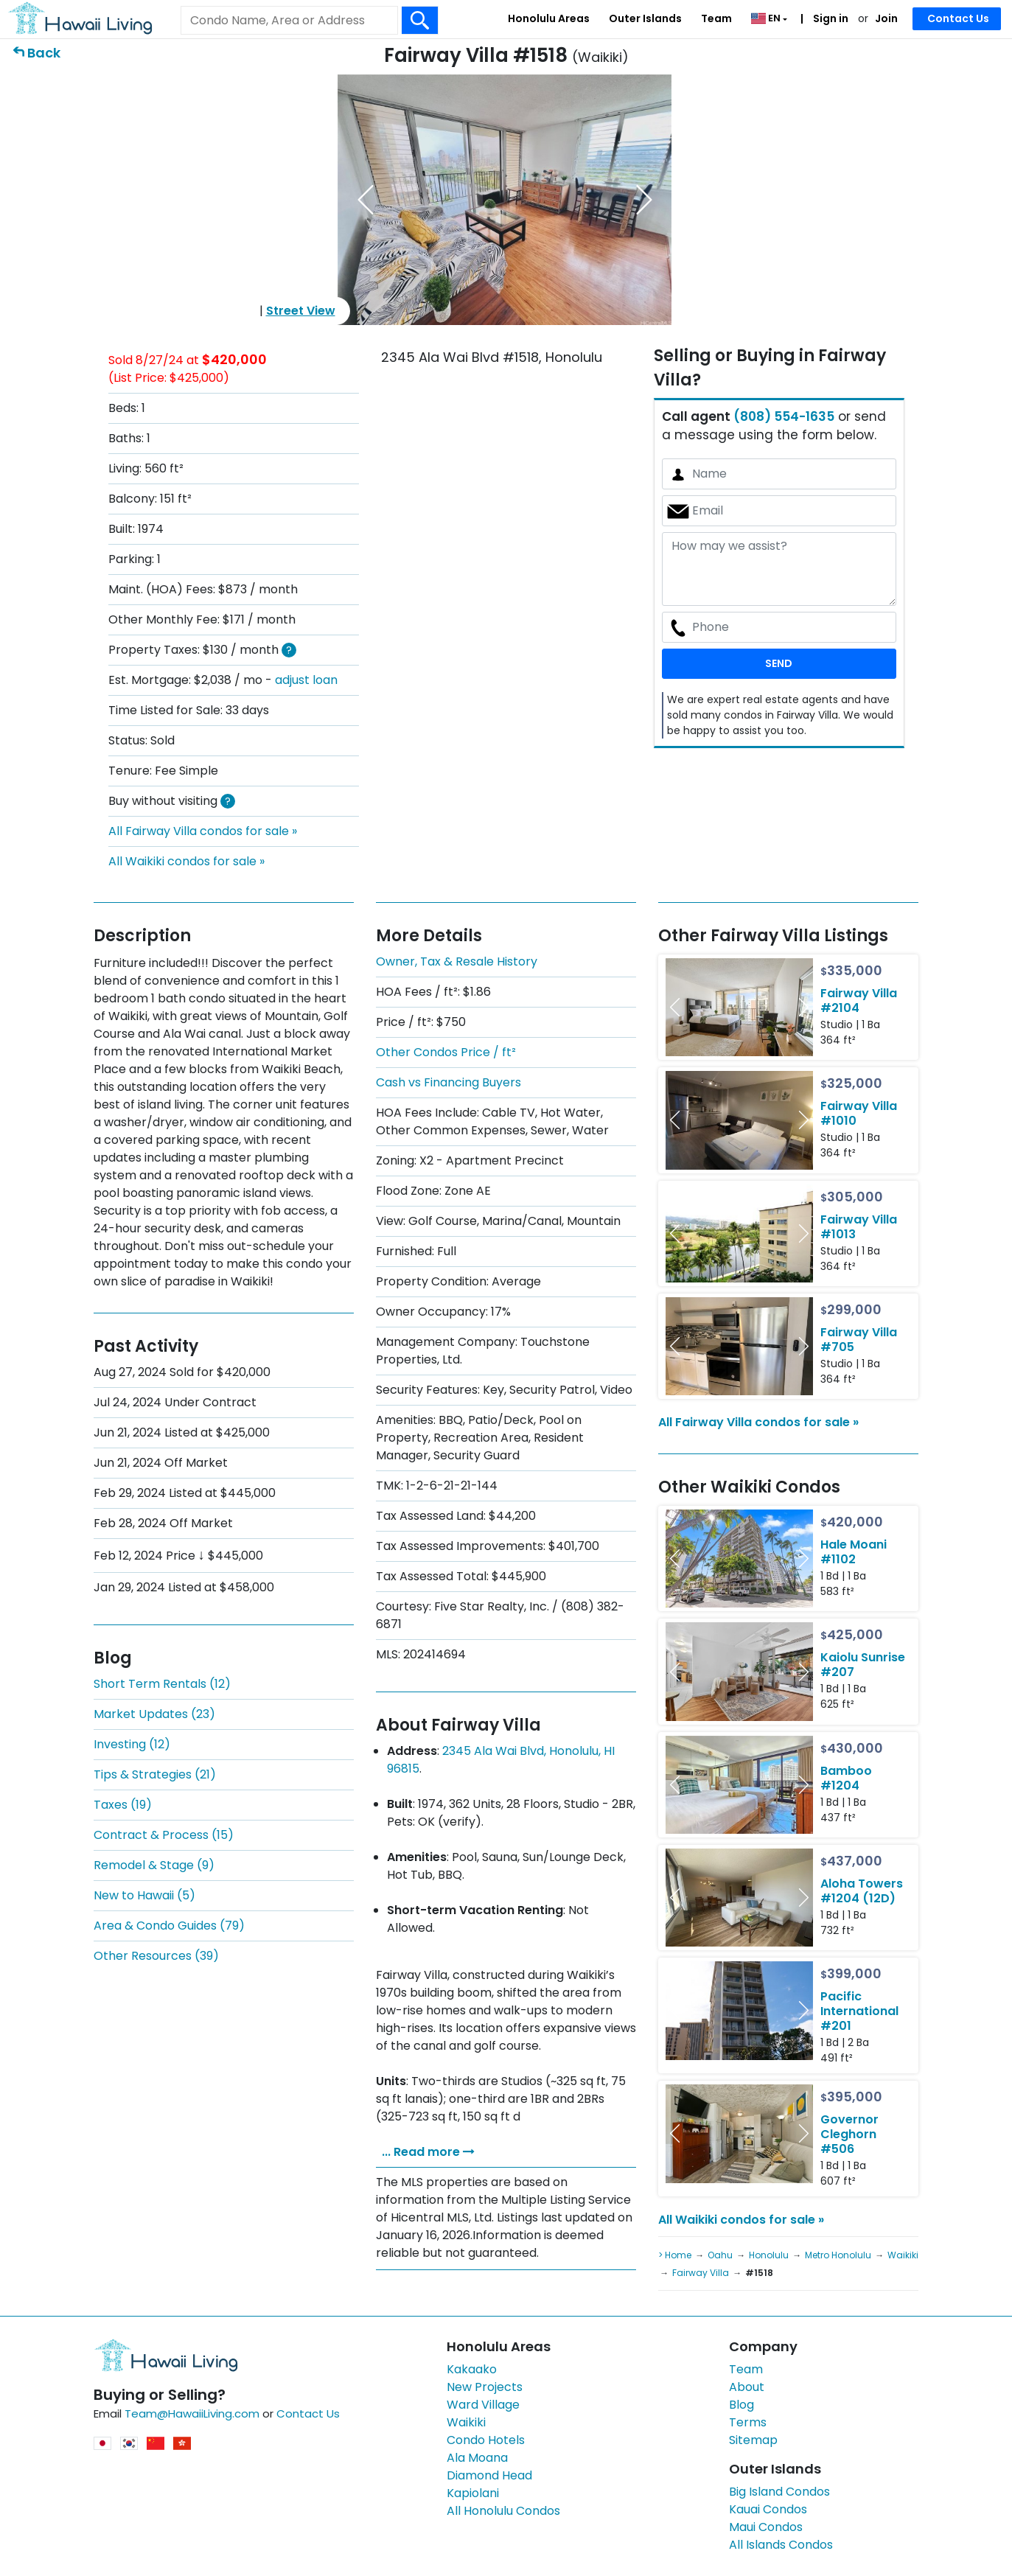 This screenshot has width=1012, height=2576. What do you see at coordinates (768, 2509) in the screenshot?
I see `Kauai Condos` at bounding box center [768, 2509].